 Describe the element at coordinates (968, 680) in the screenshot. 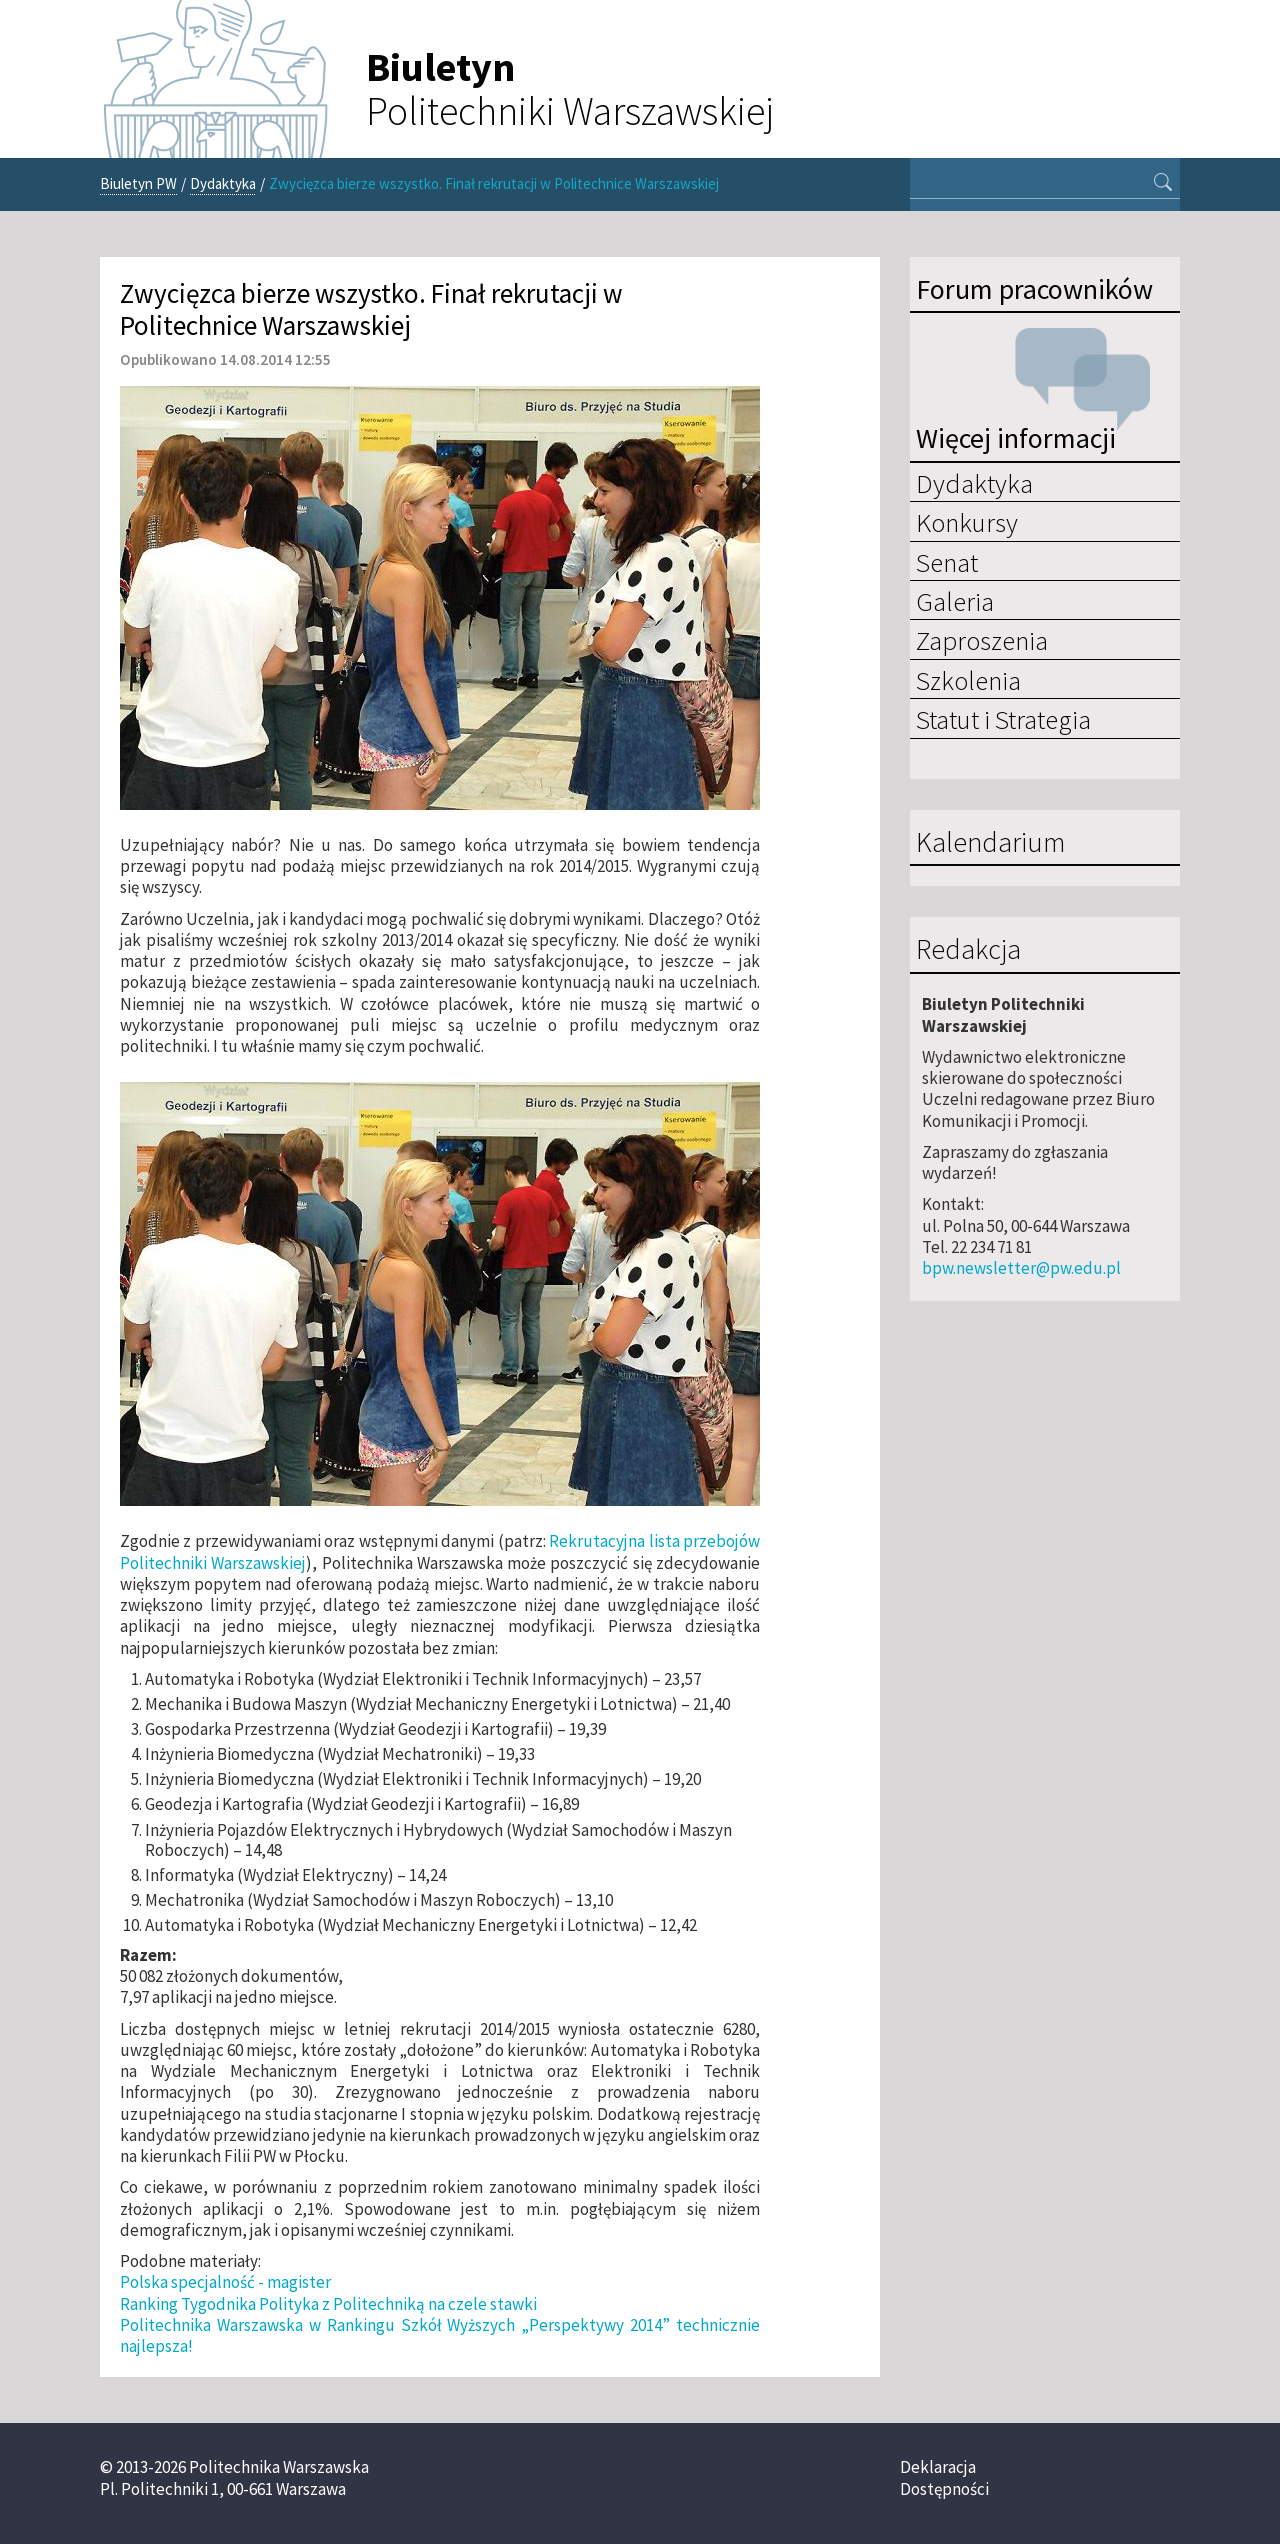

I see `Szkolenia` at that location.